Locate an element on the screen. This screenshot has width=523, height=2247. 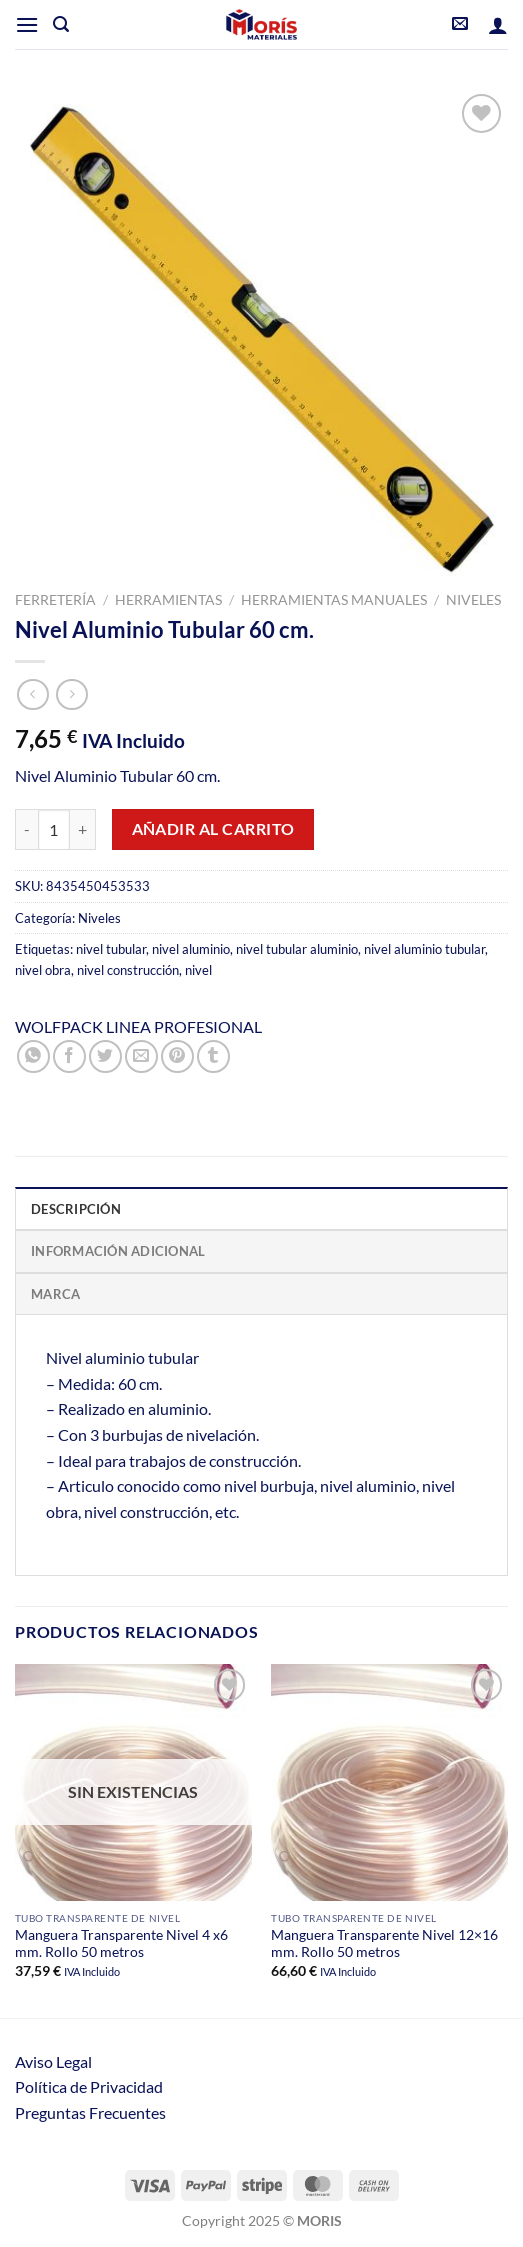
[Compartir en Facebook] is located at coordinates (69, 1056).